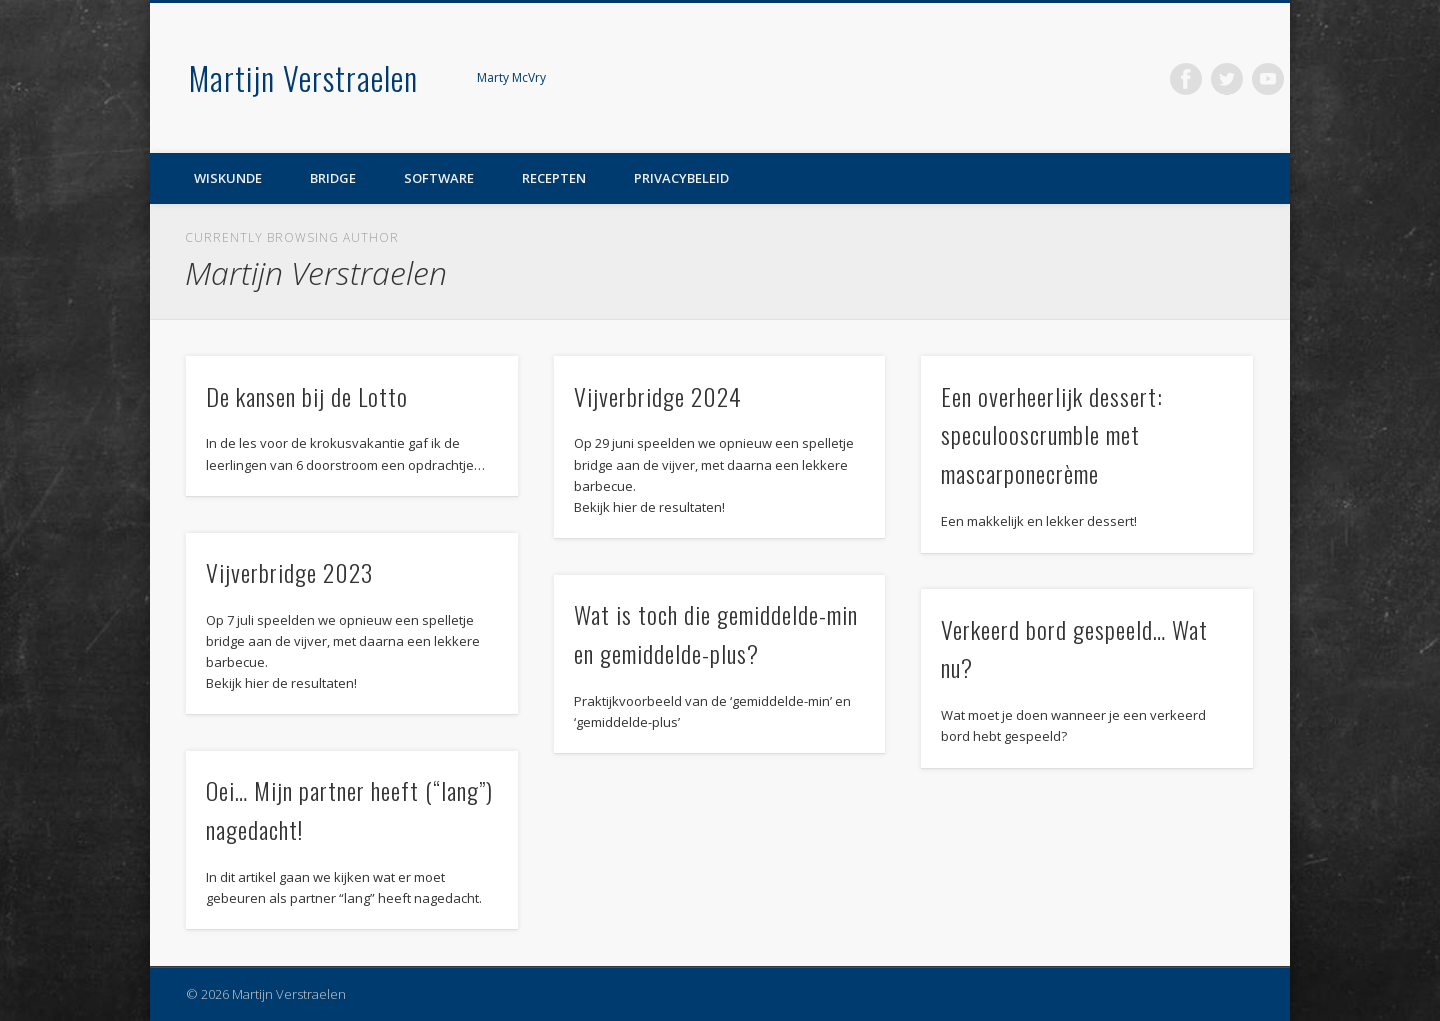  What do you see at coordinates (439, 178) in the screenshot?
I see `Software` at bounding box center [439, 178].